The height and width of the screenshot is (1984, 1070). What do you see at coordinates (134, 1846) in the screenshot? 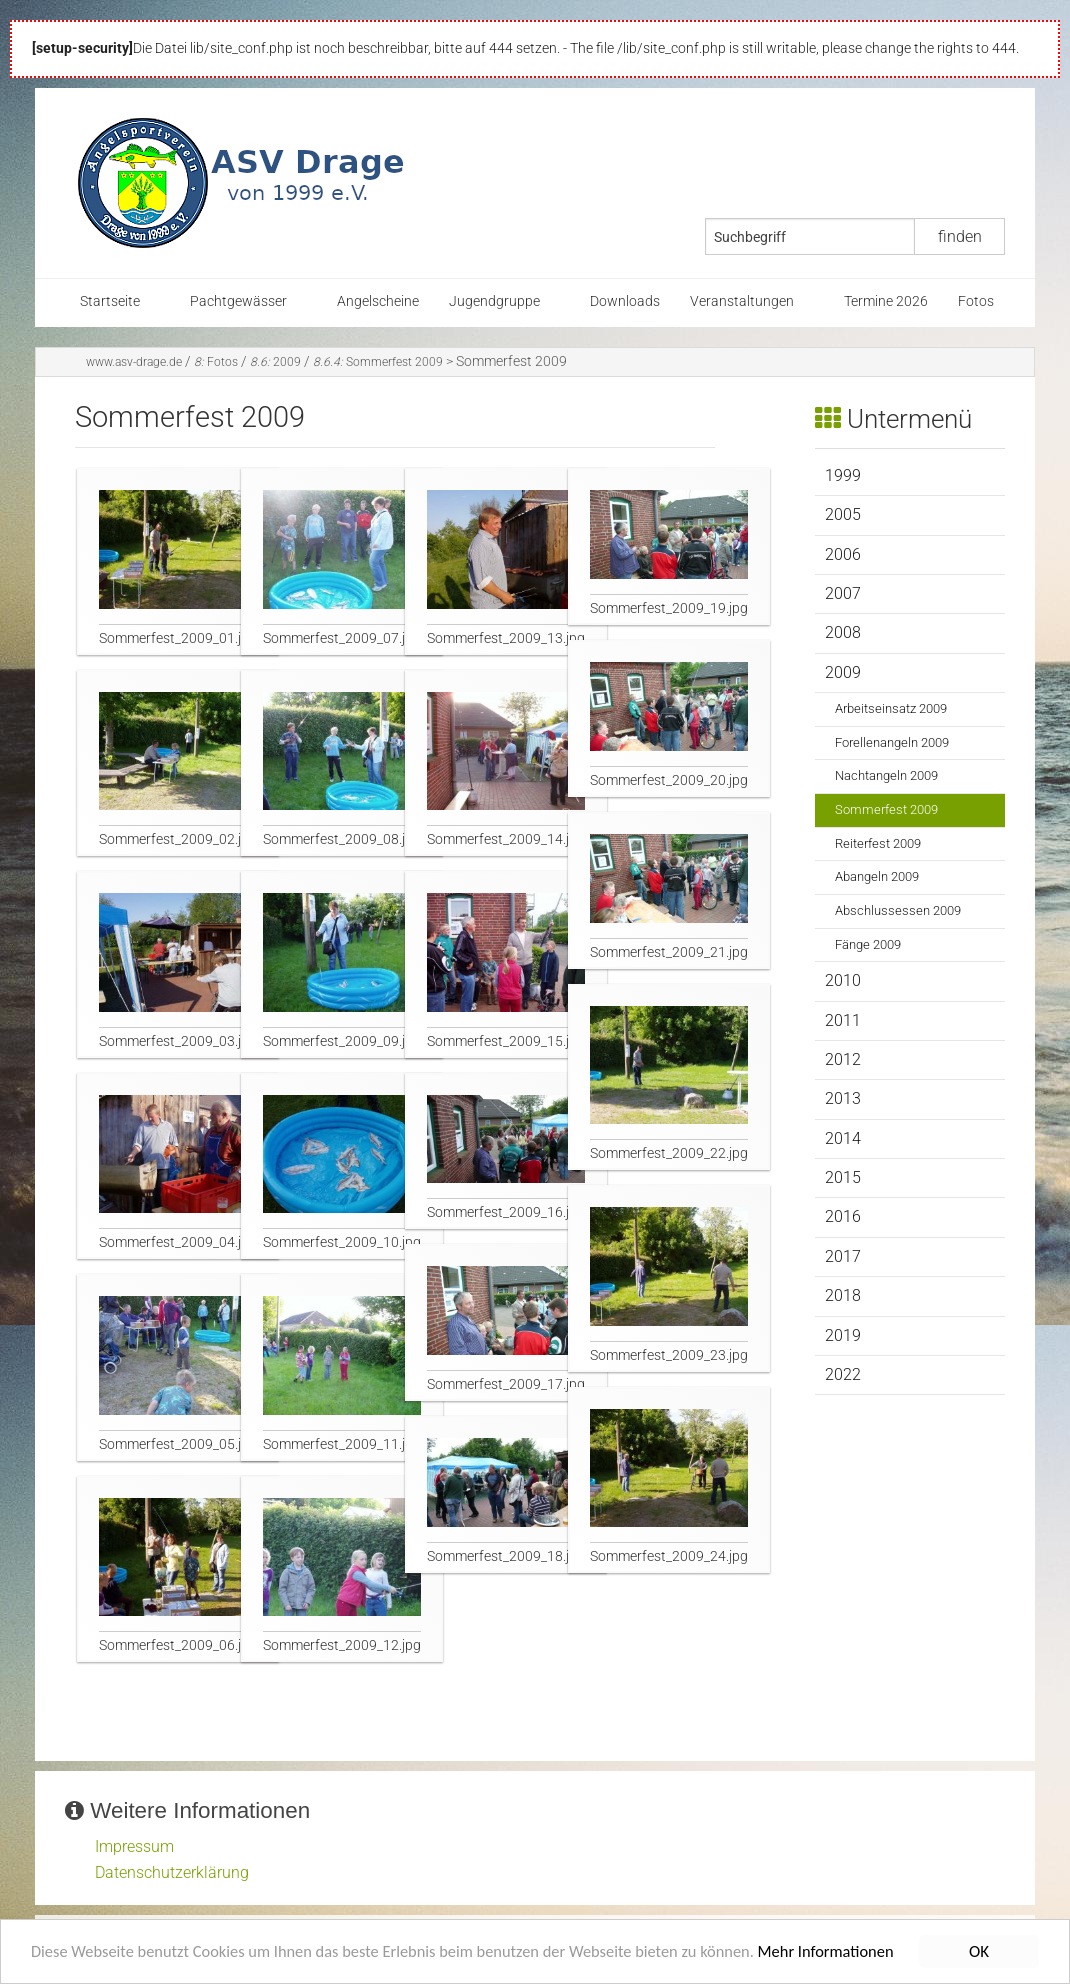
I see `Impressum` at bounding box center [134, 1846].